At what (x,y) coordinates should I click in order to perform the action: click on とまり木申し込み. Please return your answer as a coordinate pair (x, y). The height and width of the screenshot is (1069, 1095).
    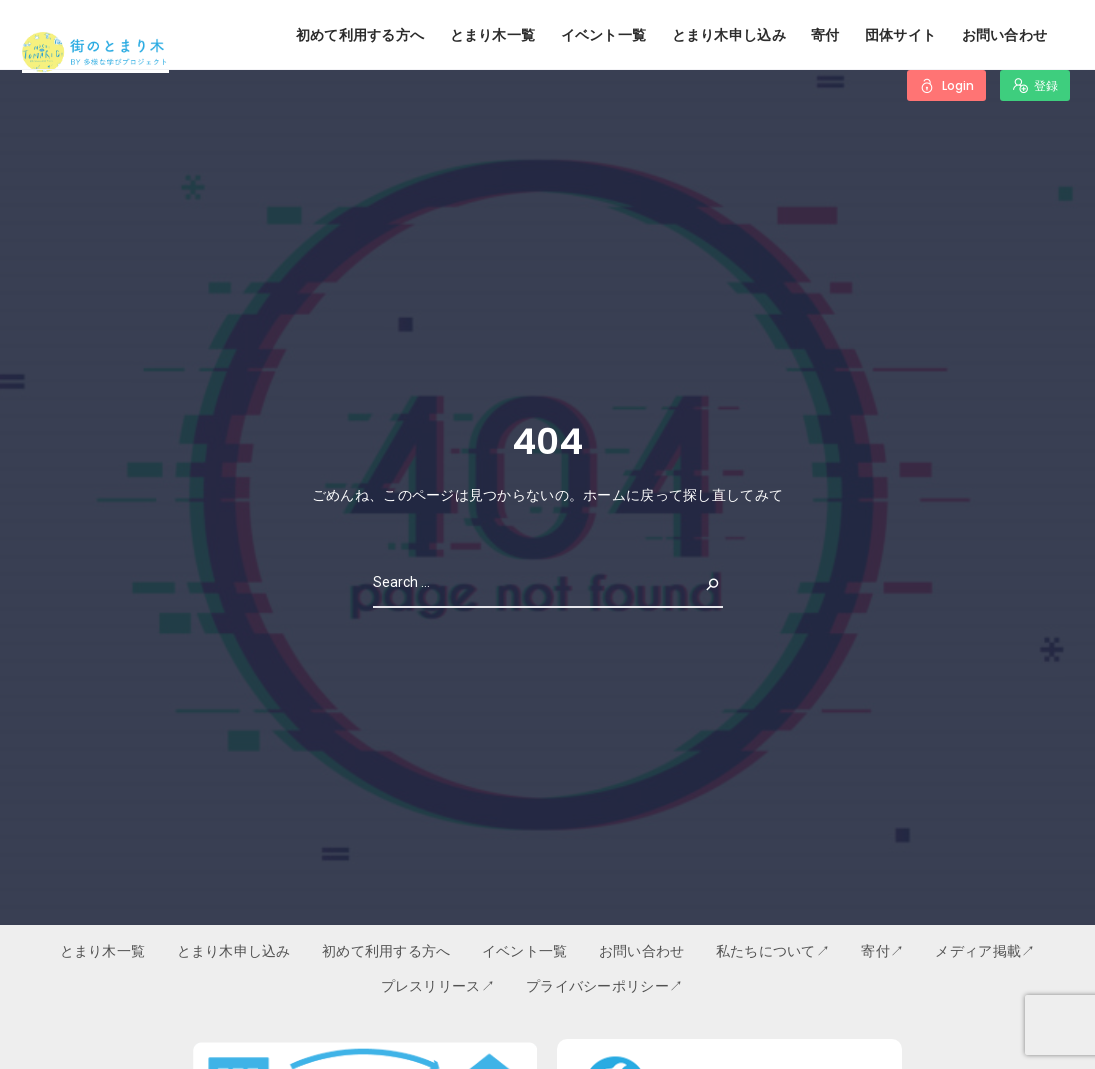
    Looking at the image, I should click on (729, 35).